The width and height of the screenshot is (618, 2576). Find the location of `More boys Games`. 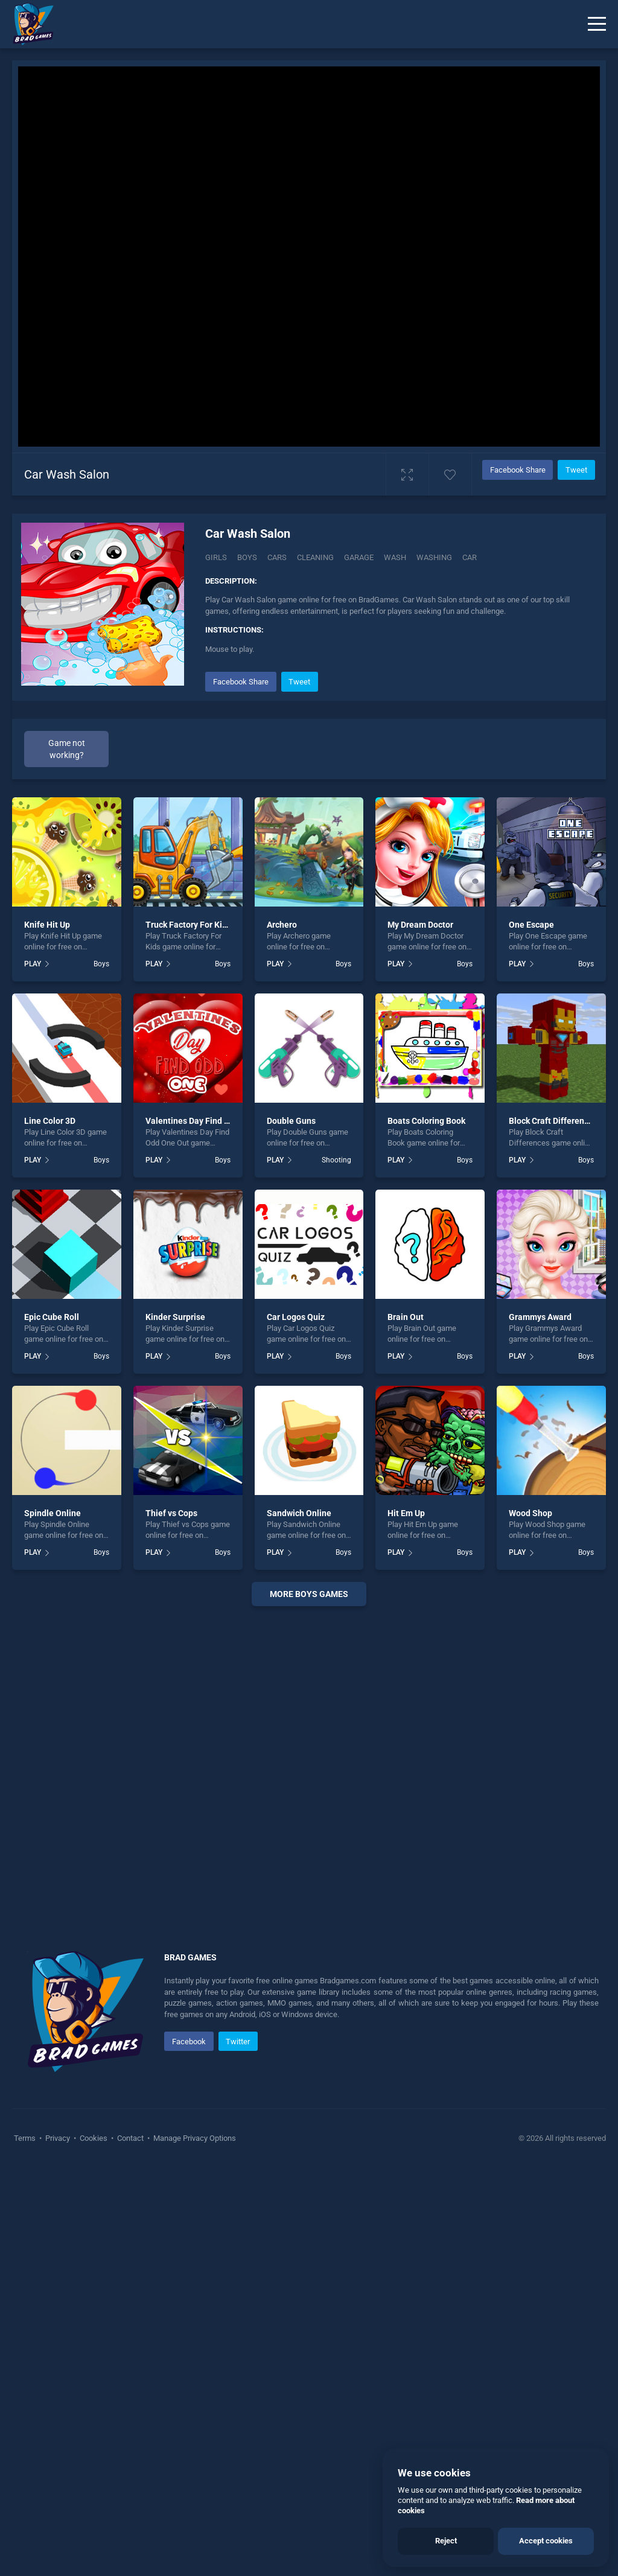

More boys Games is located at coordinates (309, 1594).